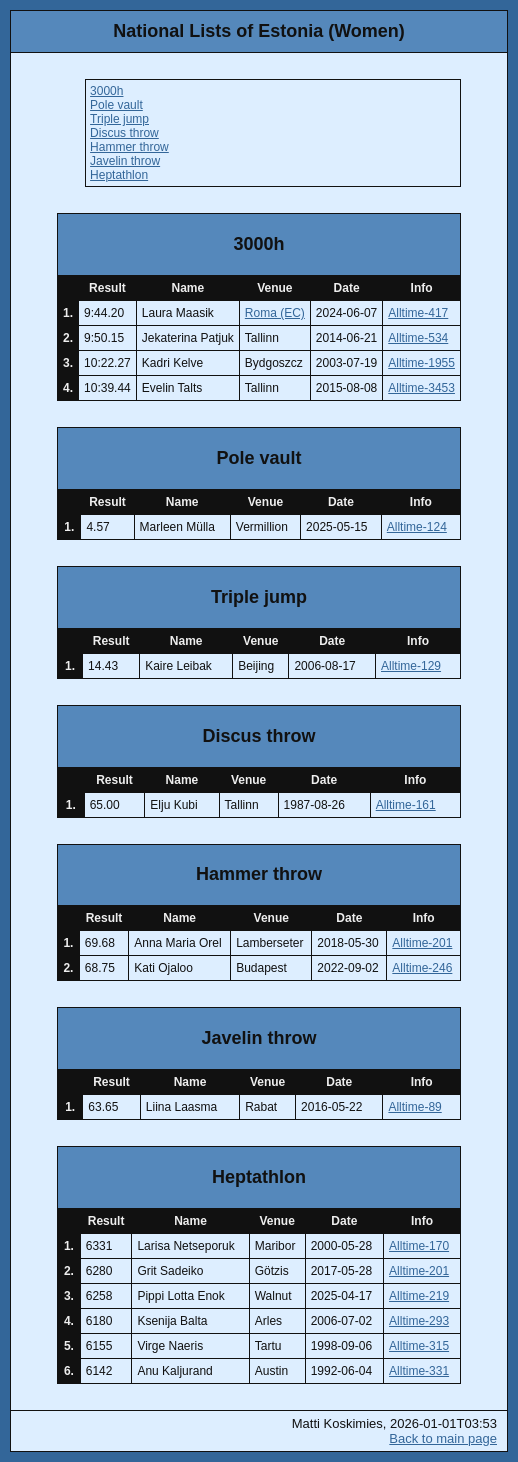 The image size is (518, 1462). I want to click on Alltime-417, so click(418, 313).